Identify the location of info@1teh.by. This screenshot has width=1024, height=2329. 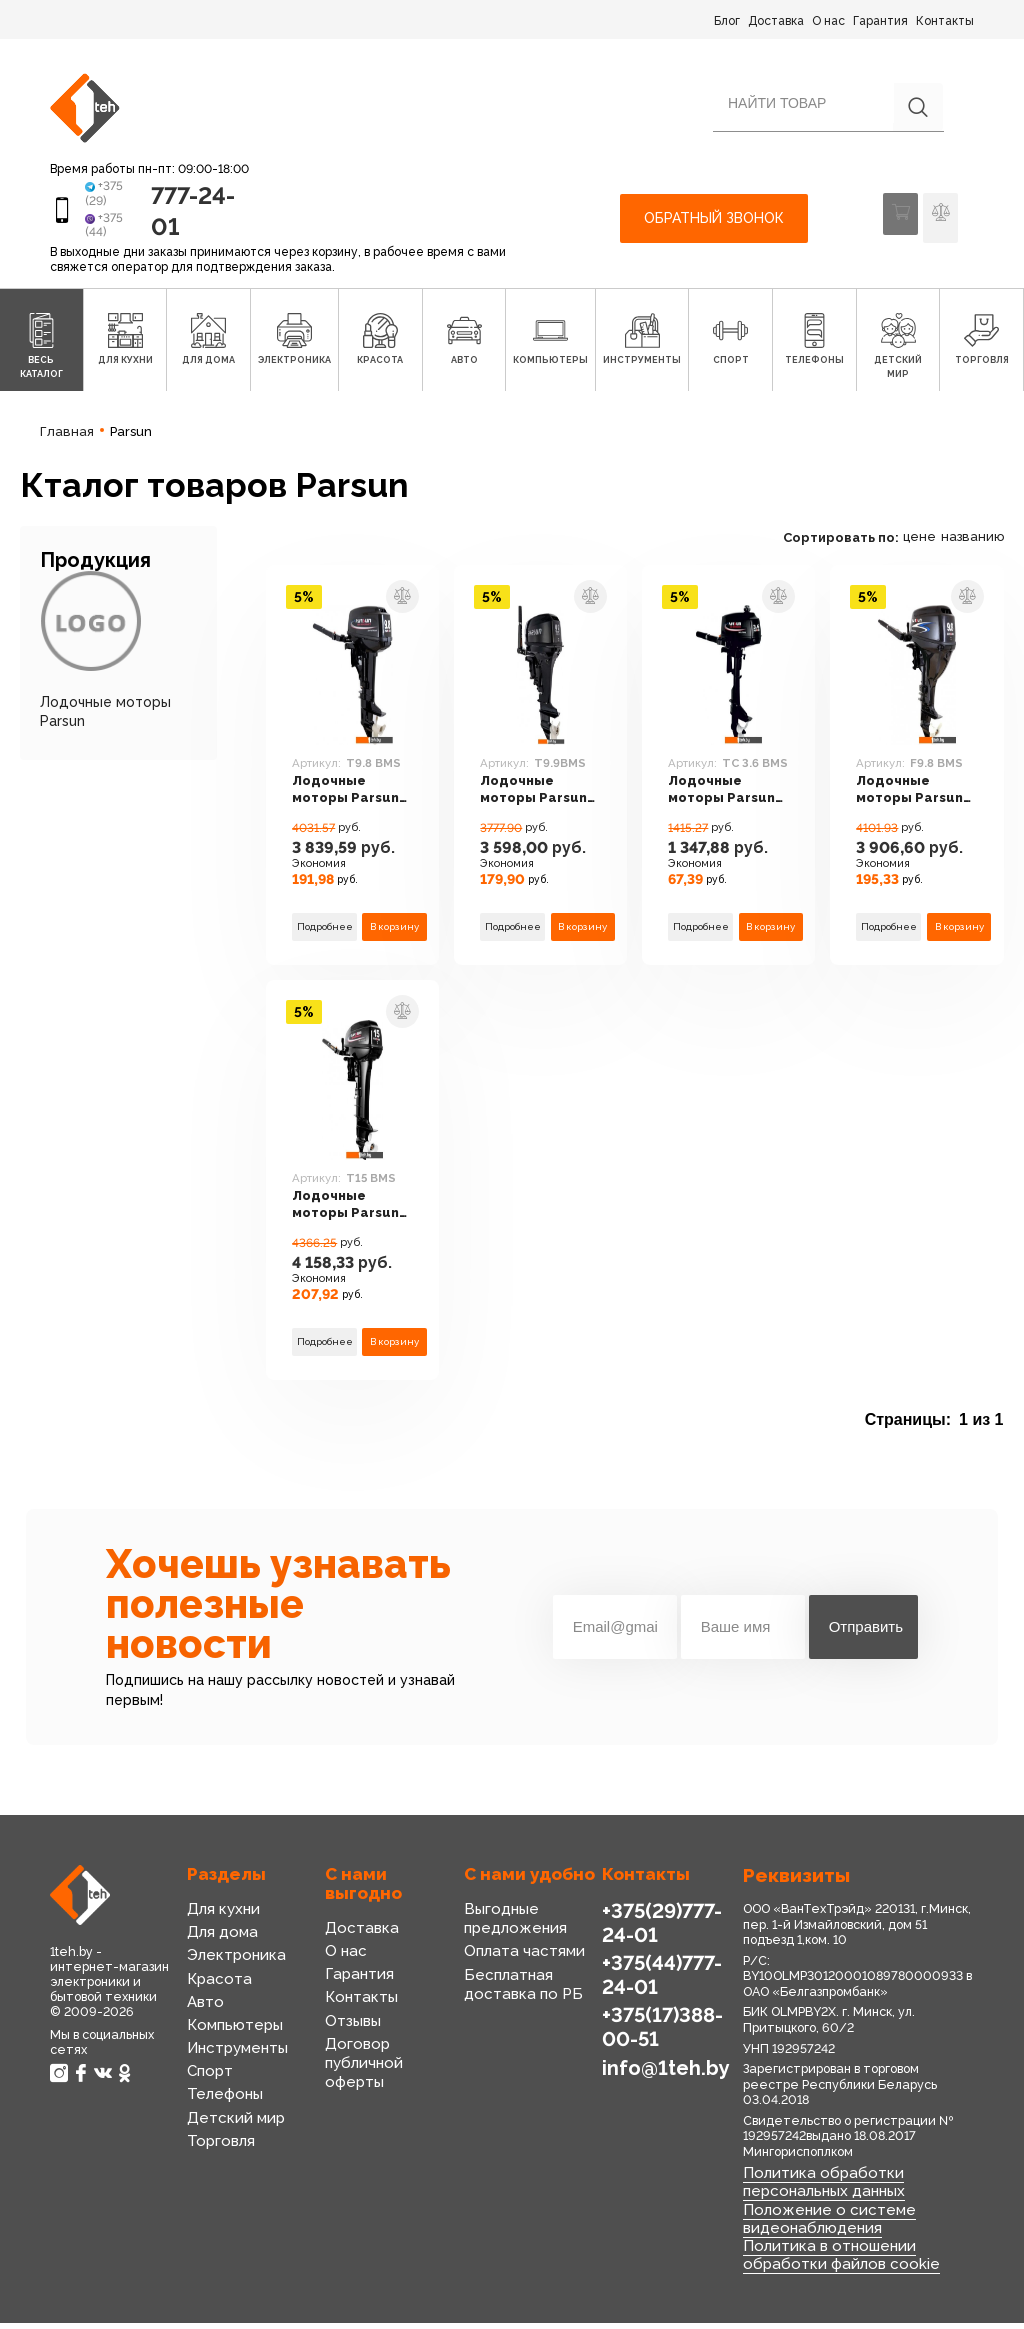
(663, 2073).